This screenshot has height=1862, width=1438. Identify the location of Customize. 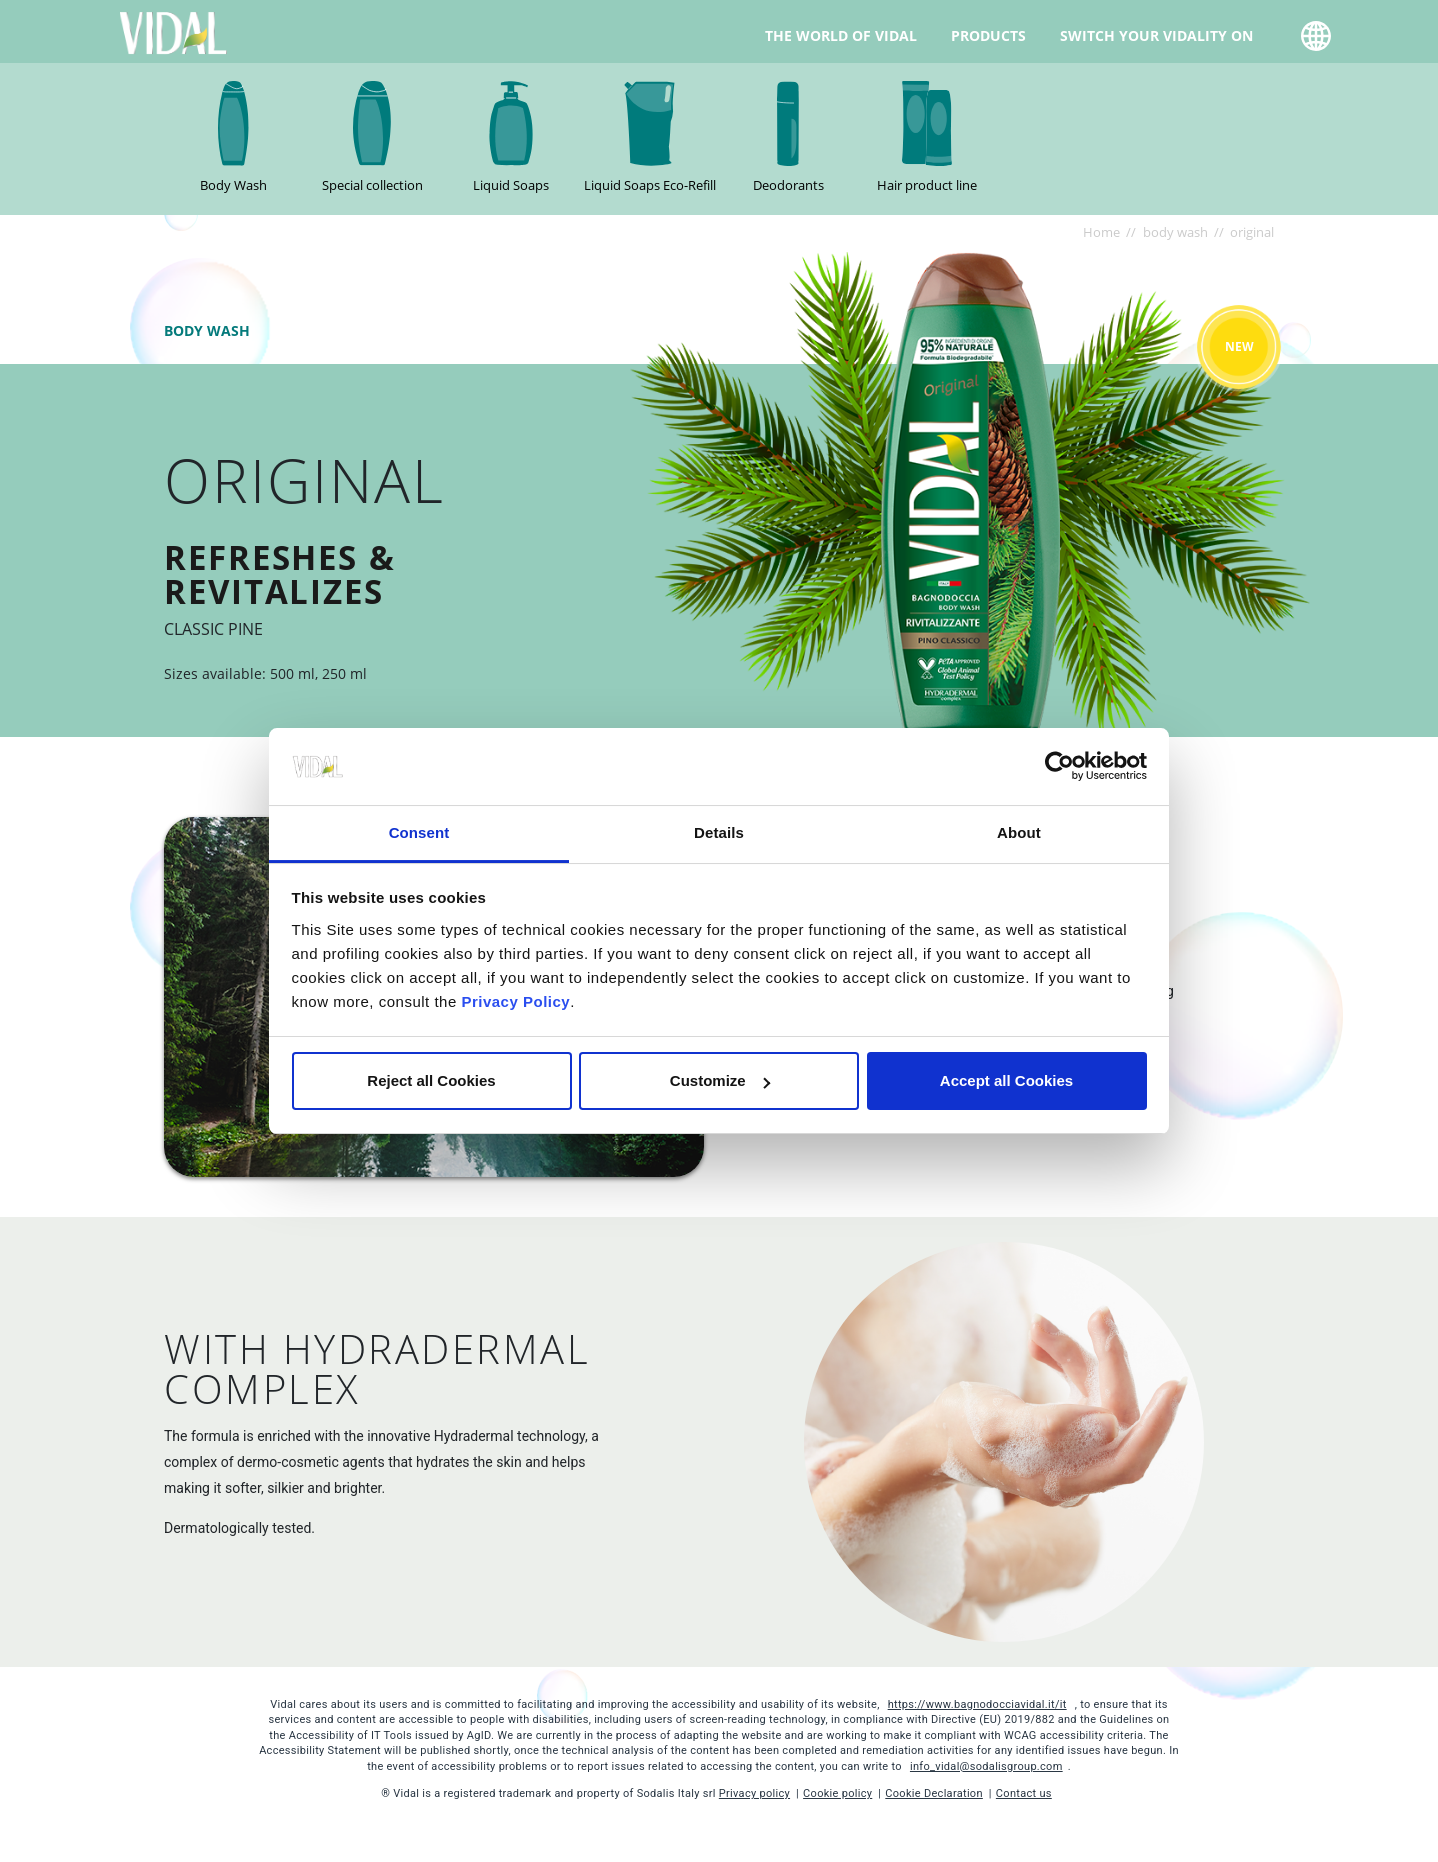
(720, 1080).